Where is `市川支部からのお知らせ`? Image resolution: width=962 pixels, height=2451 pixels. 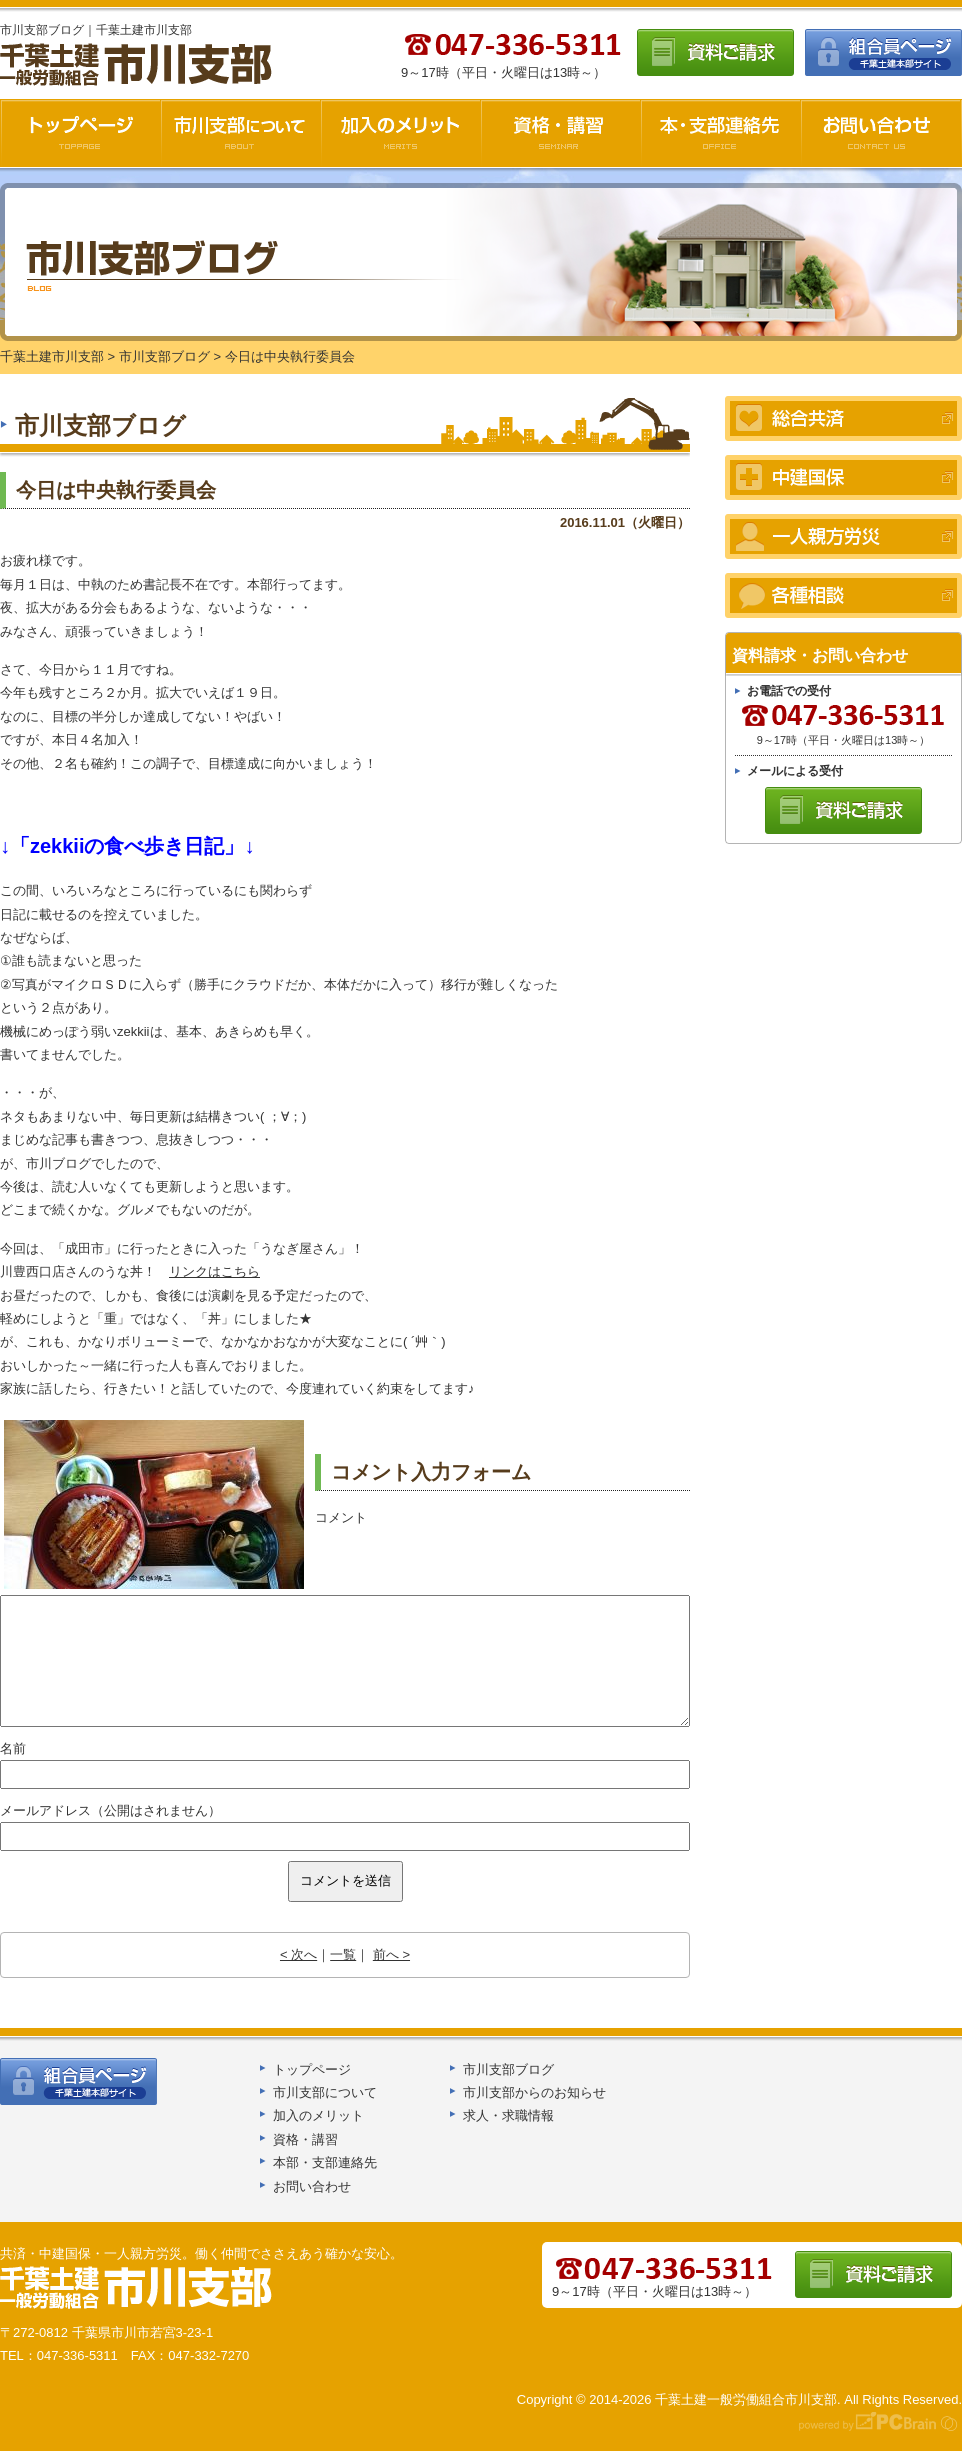
市川支部からのお知らせ is located at coordinates (534, 2092).